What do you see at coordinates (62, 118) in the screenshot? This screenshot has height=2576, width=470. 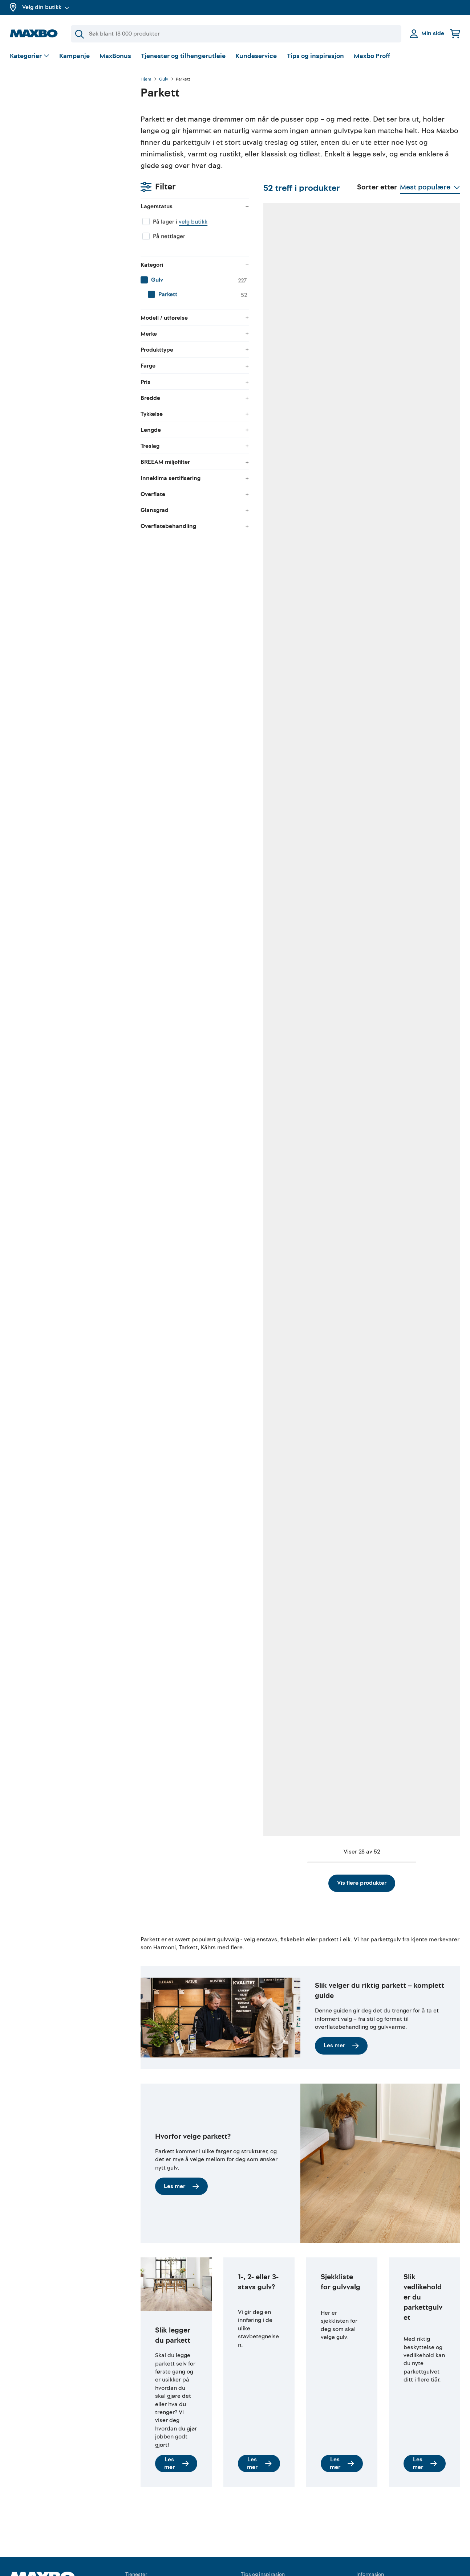 I see `velg butikk` at bounding box center [62, 118].